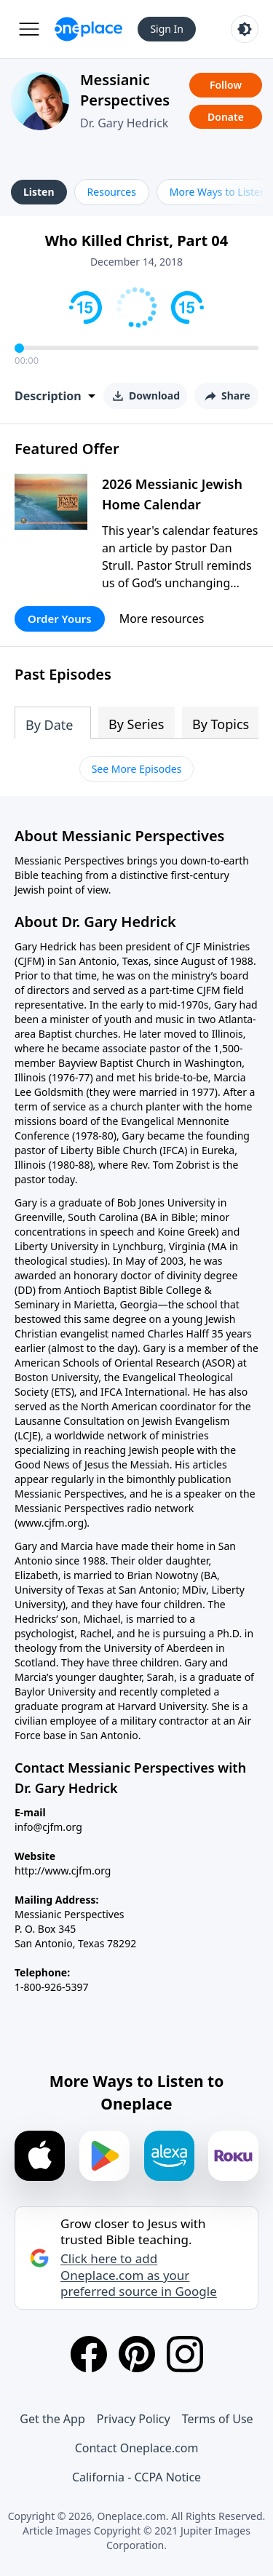 Image resolution: width=273 pixels, height=2576 pixels. Describe the element at coordinates (125, 90) in the screenshot. I see `Messianic Perspectives` at that location.